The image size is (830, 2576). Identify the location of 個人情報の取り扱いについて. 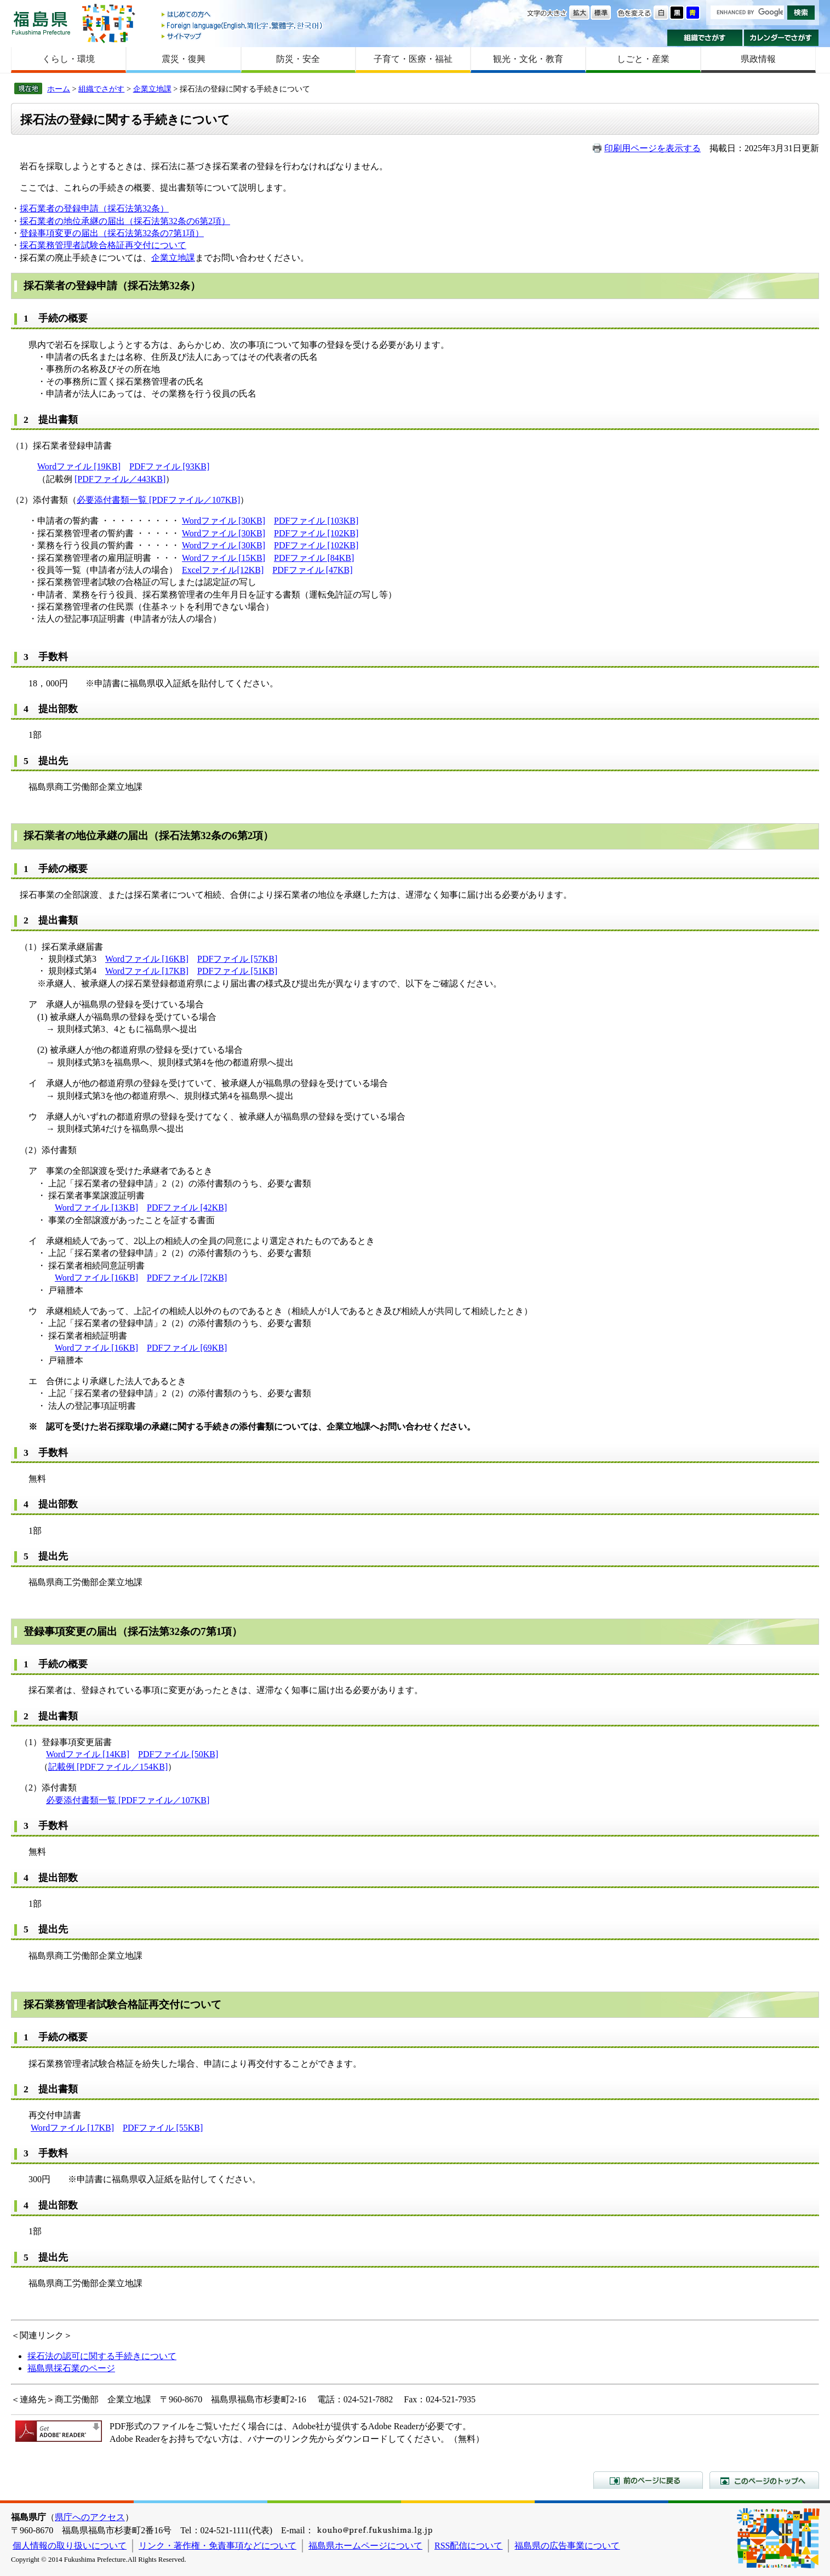
(70, 2545).